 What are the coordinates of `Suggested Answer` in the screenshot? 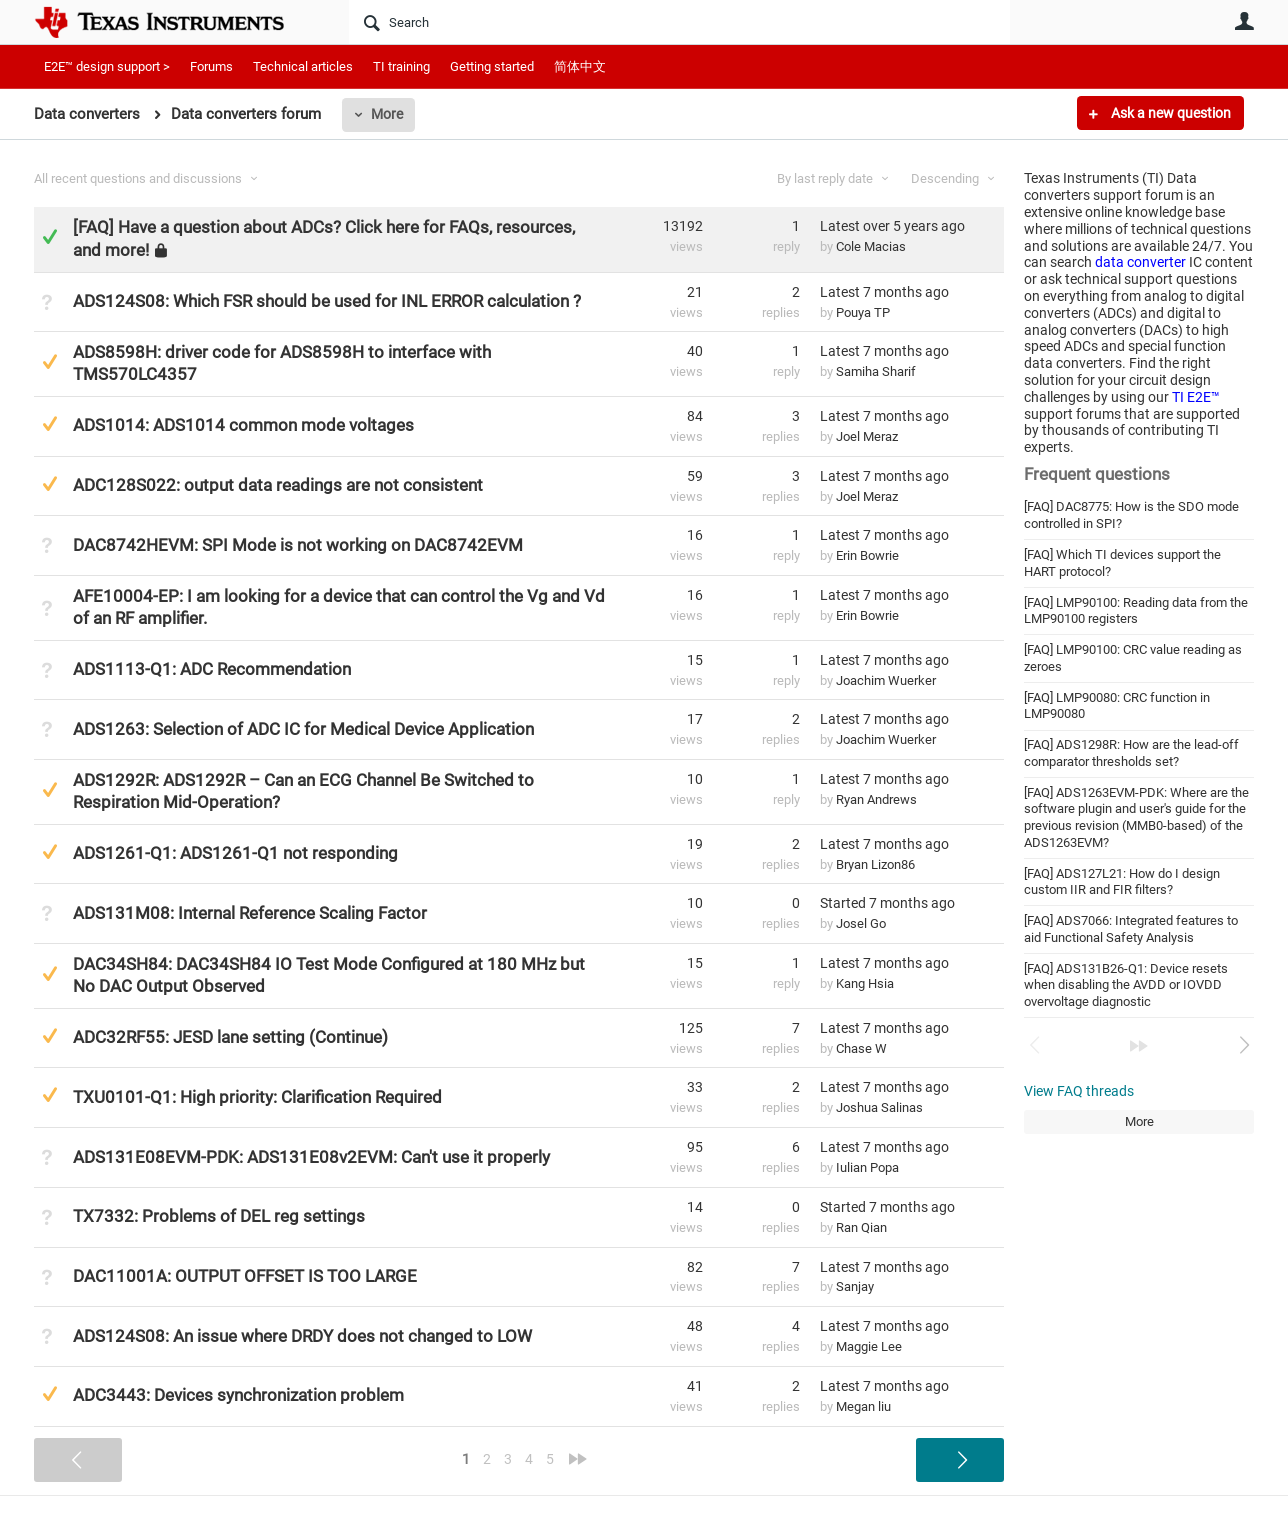 It's located at (49, 361).